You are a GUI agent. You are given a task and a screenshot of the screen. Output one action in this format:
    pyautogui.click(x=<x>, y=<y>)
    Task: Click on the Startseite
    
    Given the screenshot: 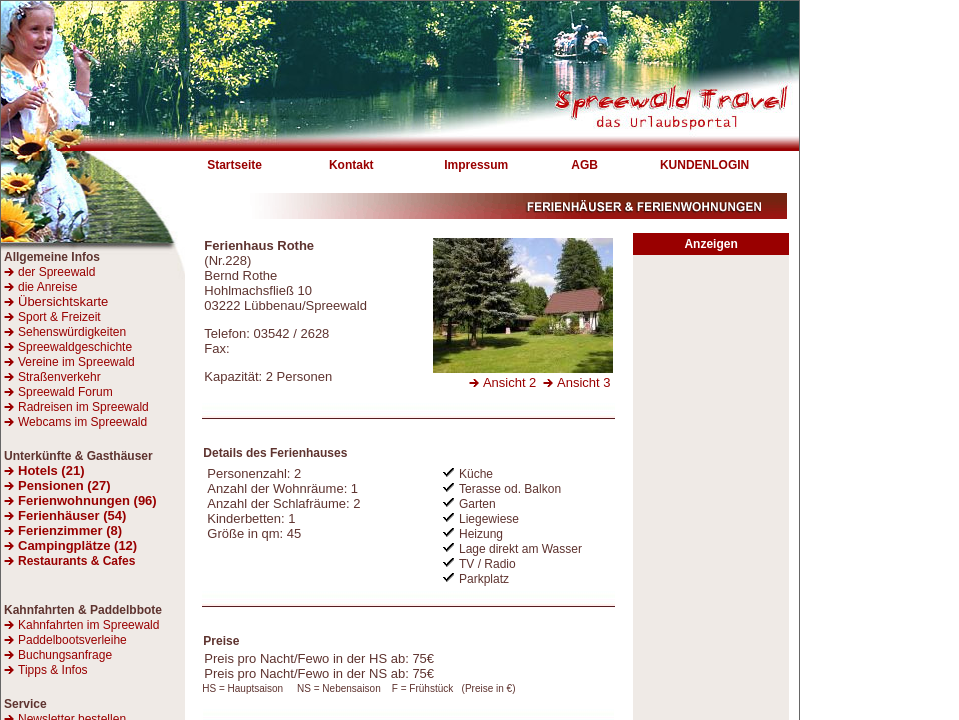 What is the action you would take?
    pyautogui.click(x=234, y=165)
    